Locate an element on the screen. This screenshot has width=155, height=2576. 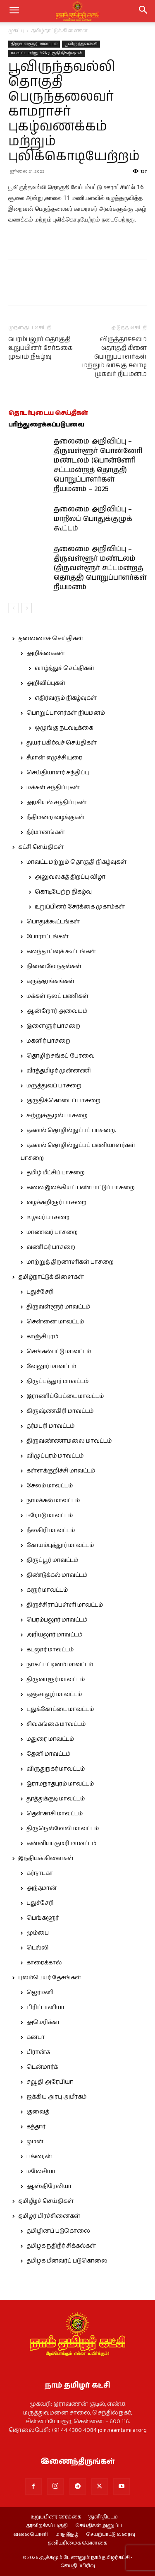
வழக்கறிஞர் பாசறை is located at coordinates (56, 1202).